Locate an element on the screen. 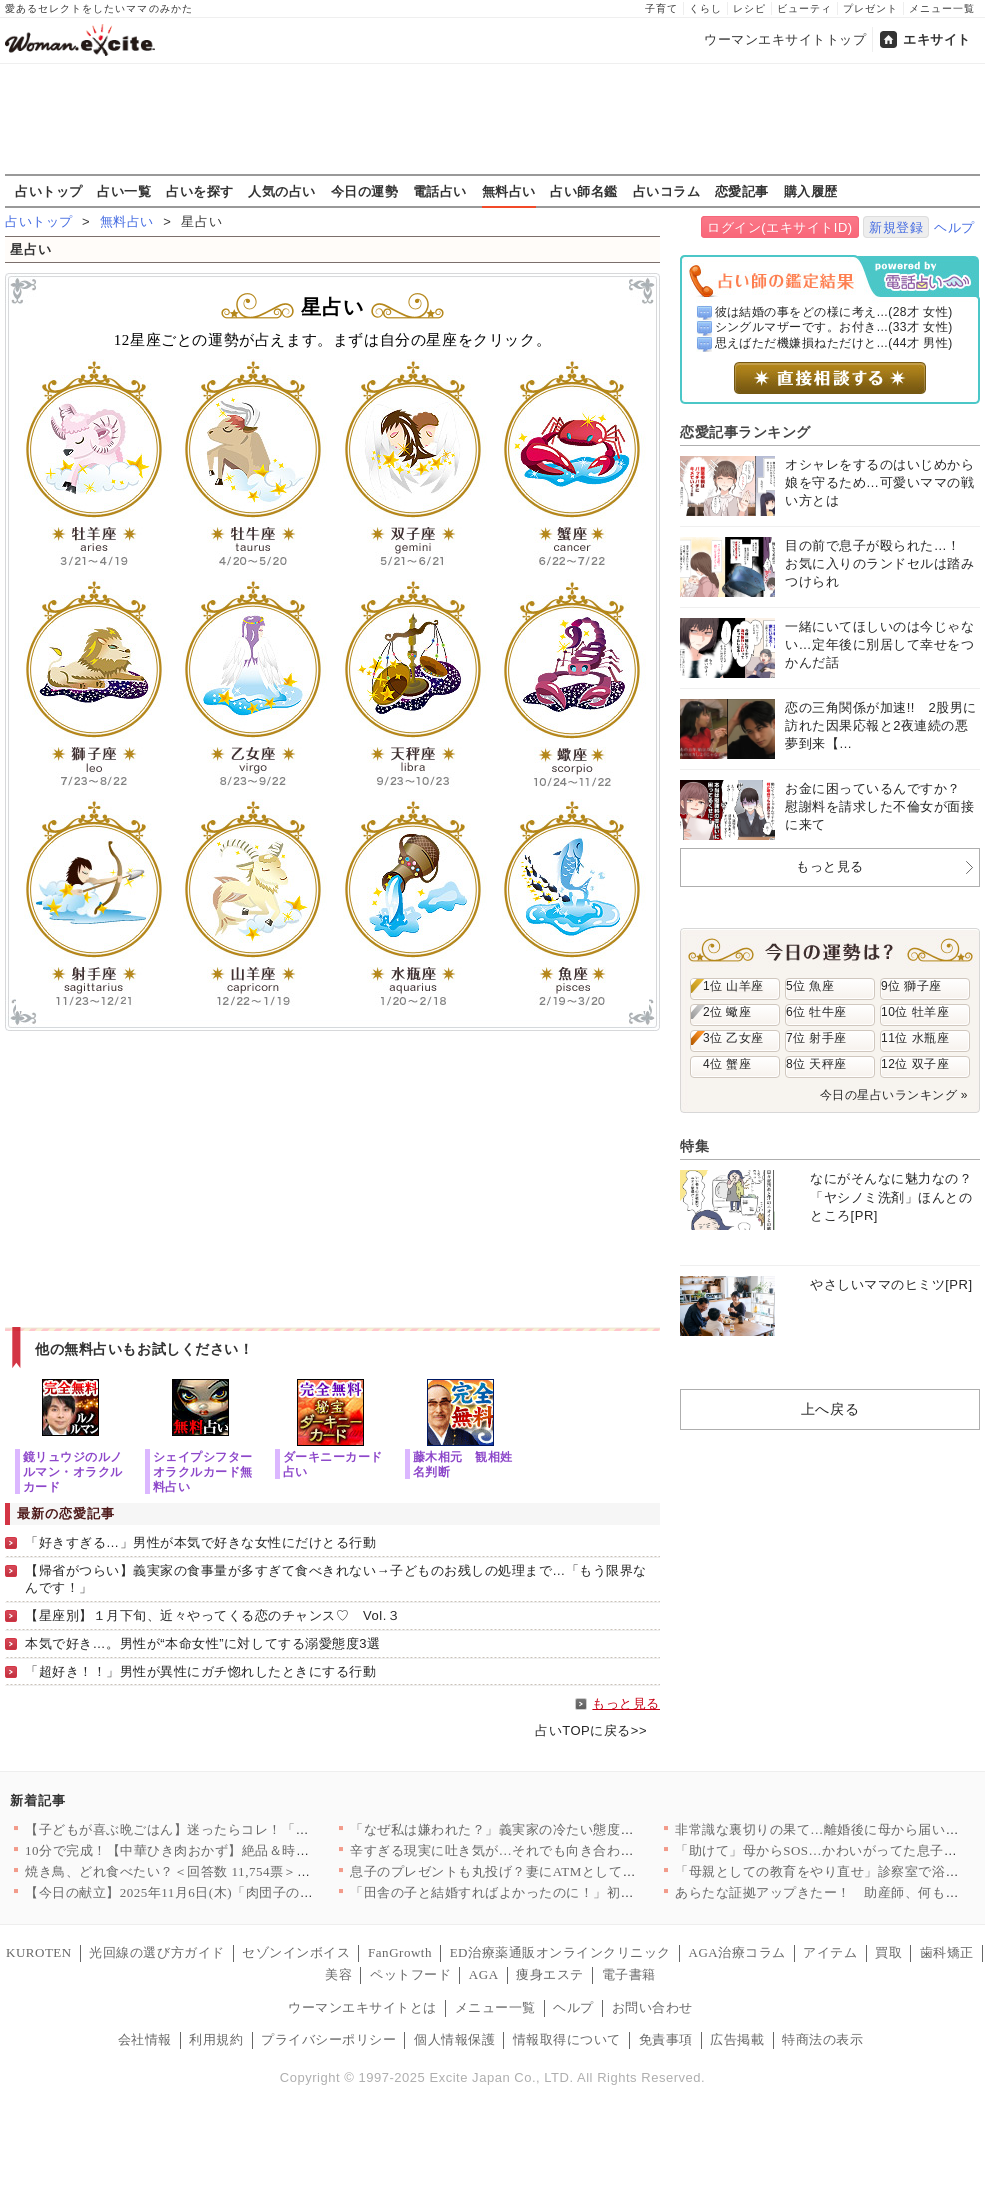 The height and width of the screenshot is (2186, 985). 4位 蟹座 is located at coordinates (727, 1064).